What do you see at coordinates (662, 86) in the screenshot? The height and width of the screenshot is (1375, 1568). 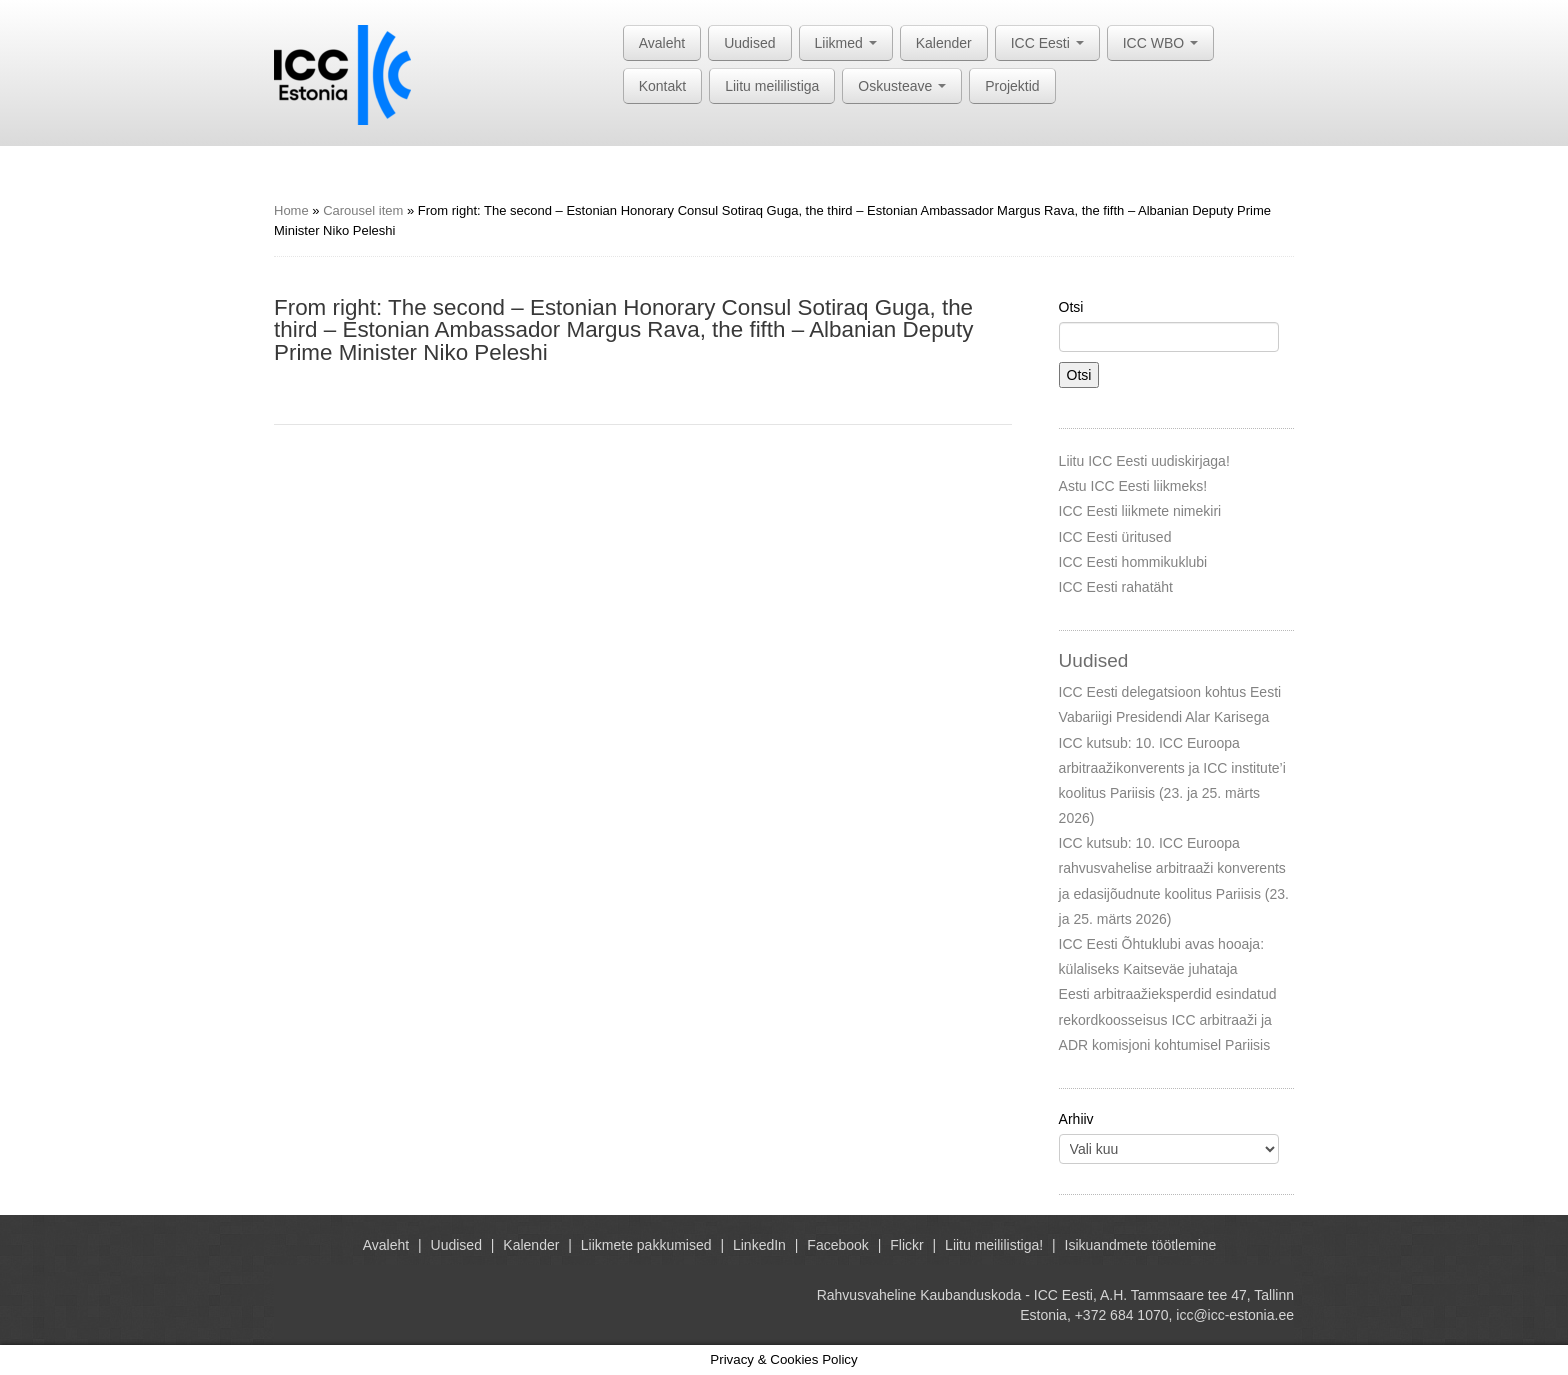 I see `Kontakt` at bounding box center [662, 86].